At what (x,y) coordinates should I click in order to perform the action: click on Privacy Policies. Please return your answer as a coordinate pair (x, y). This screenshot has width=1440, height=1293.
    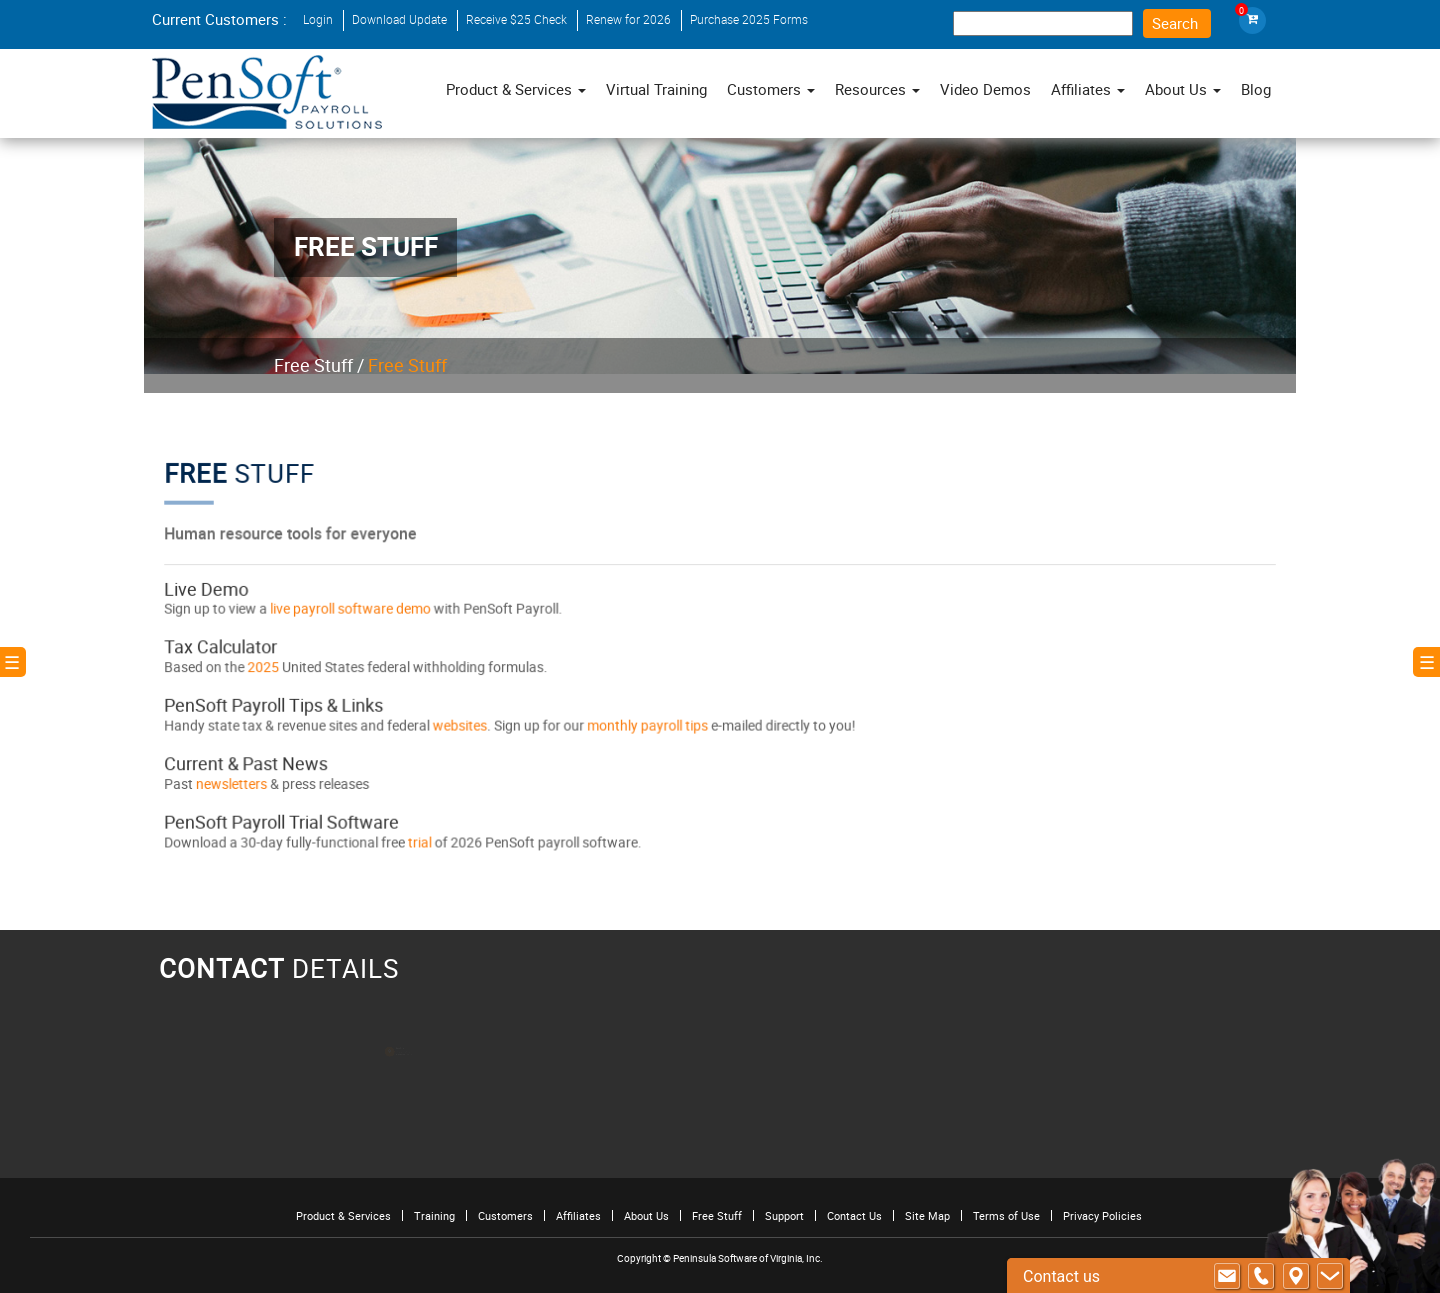
    Looking at the image, I should click on (1102, 1215).